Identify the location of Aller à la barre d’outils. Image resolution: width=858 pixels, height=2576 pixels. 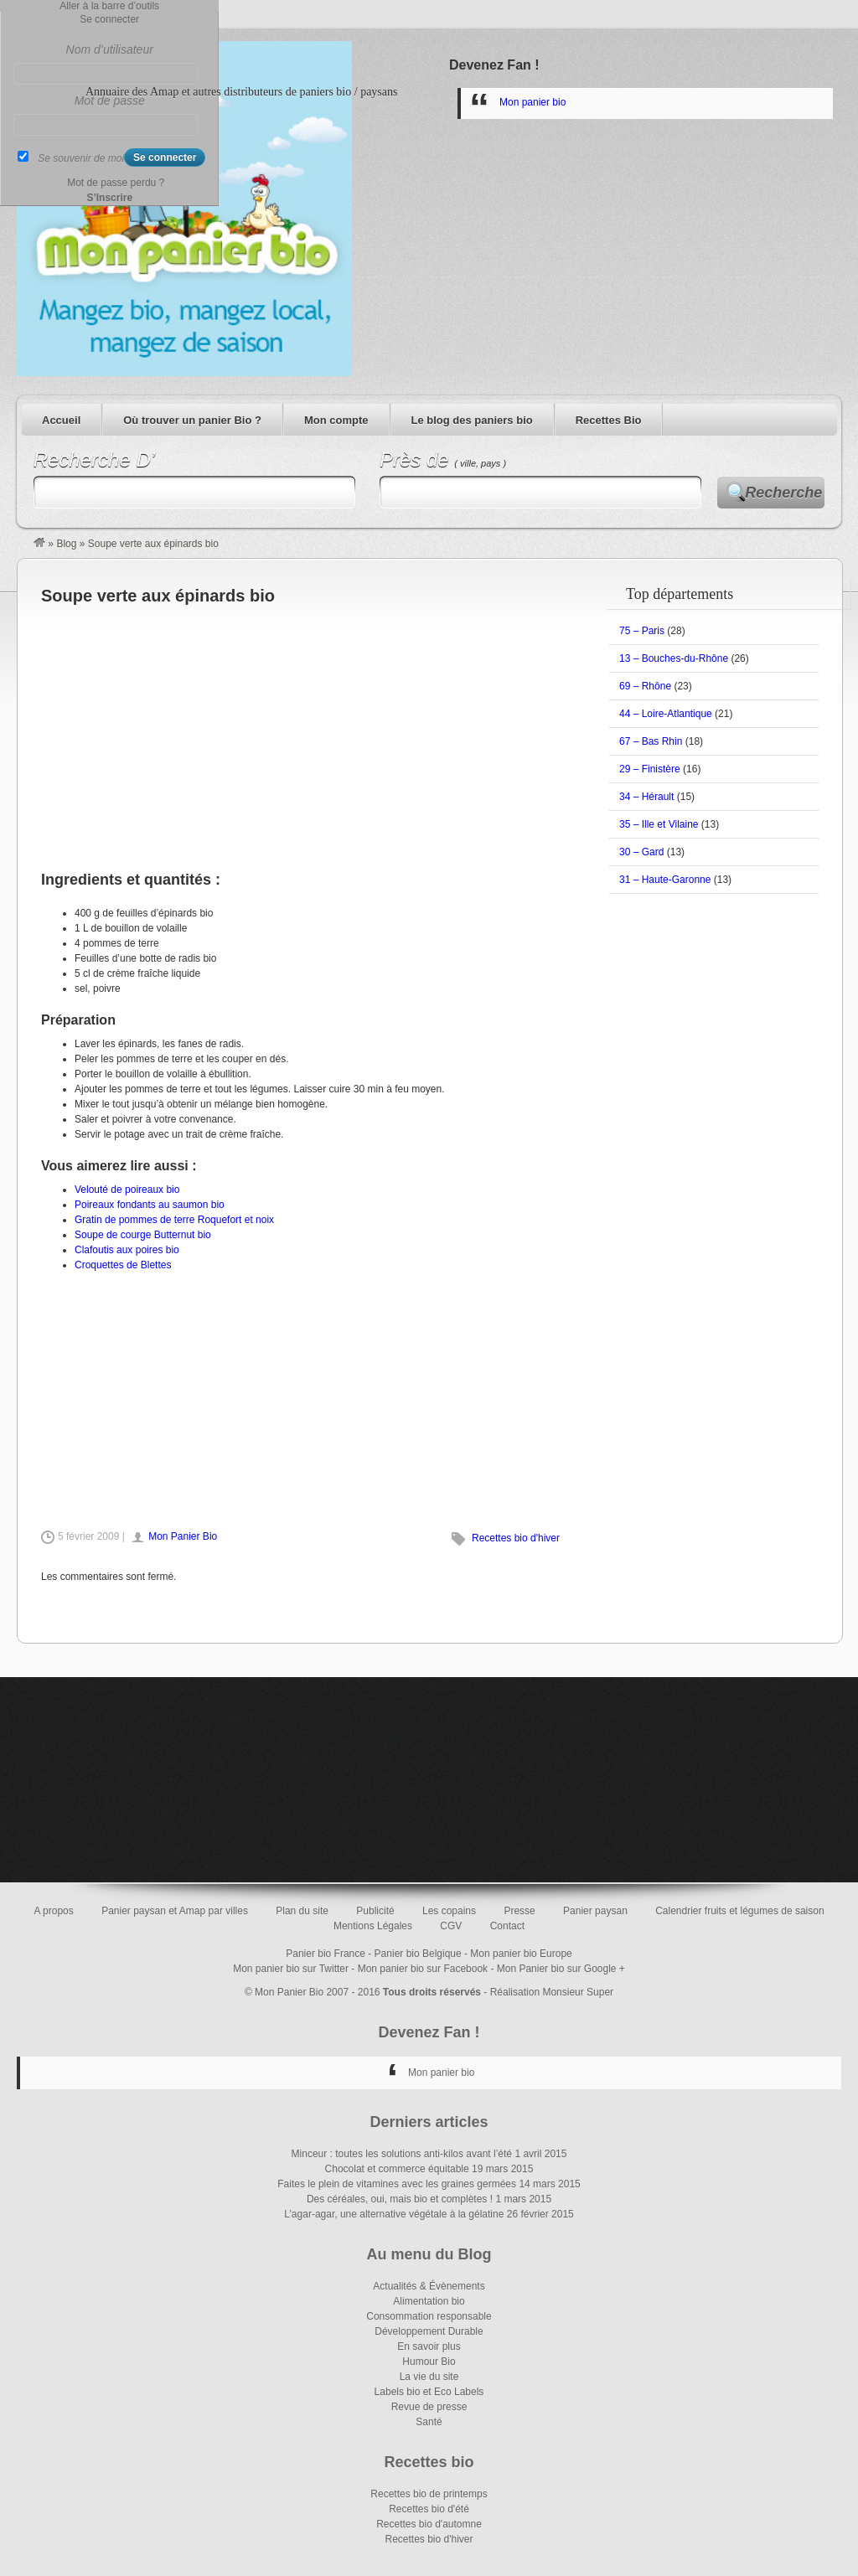
(109, 6).